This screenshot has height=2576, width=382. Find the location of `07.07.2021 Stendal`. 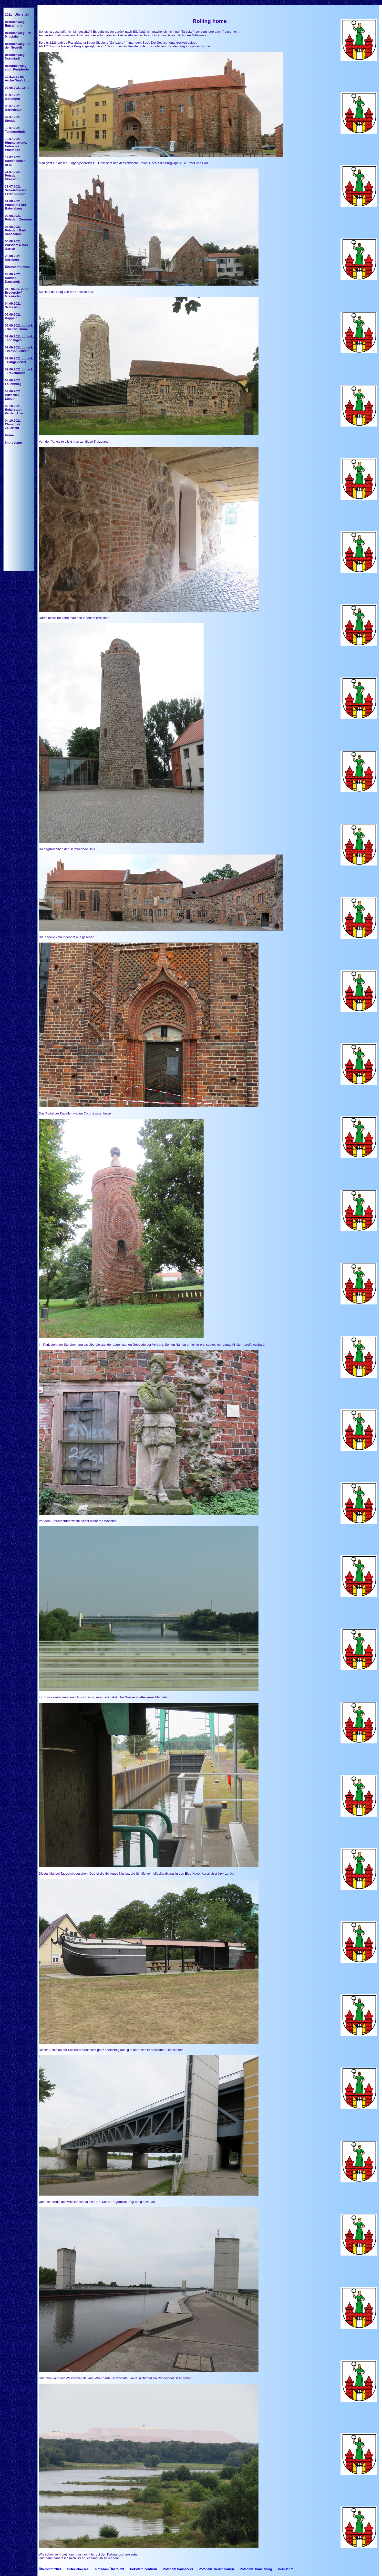

07.07.2021 Stendal is located at coordinates (13, 118).